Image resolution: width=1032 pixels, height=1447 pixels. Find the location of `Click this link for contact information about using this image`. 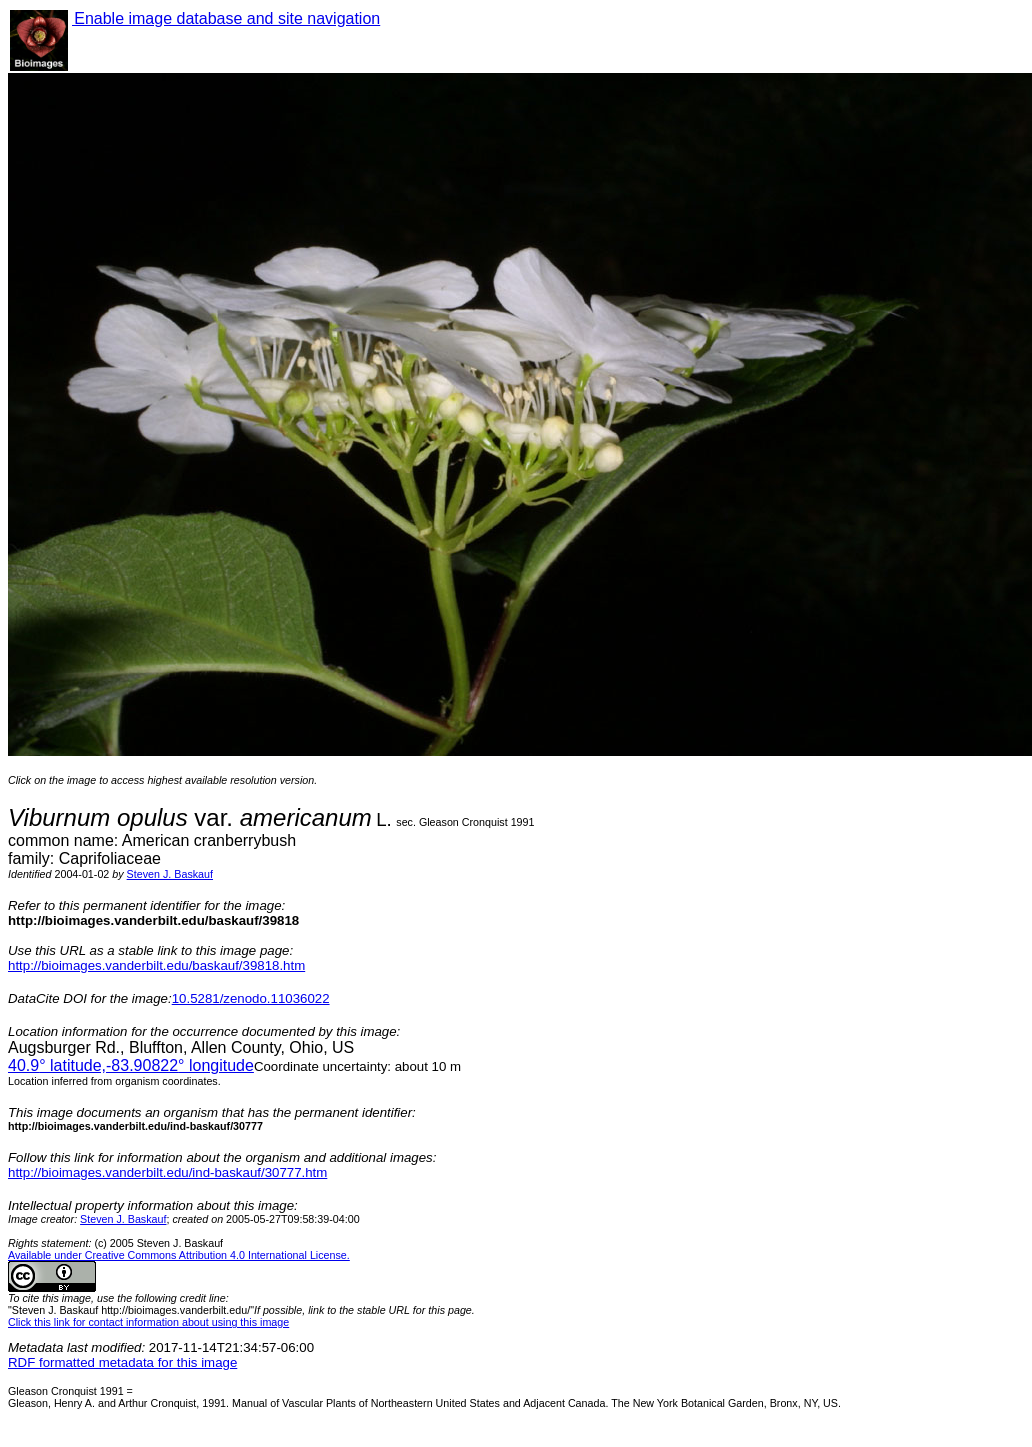

Click this link for contact information about using this image is located at coordinates (148, 1322).